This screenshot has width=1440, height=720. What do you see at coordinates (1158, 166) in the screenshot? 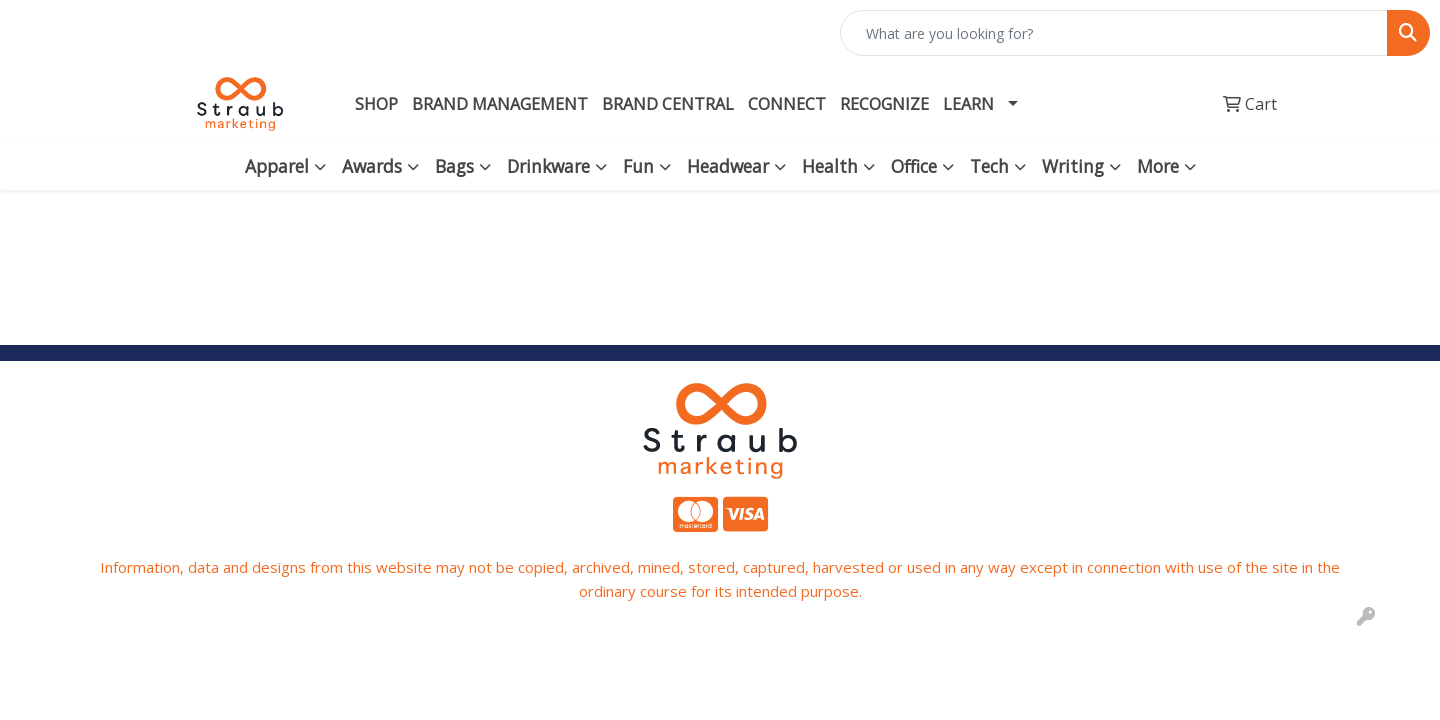
I see `More [button]` at bounding box center [1158, 166].